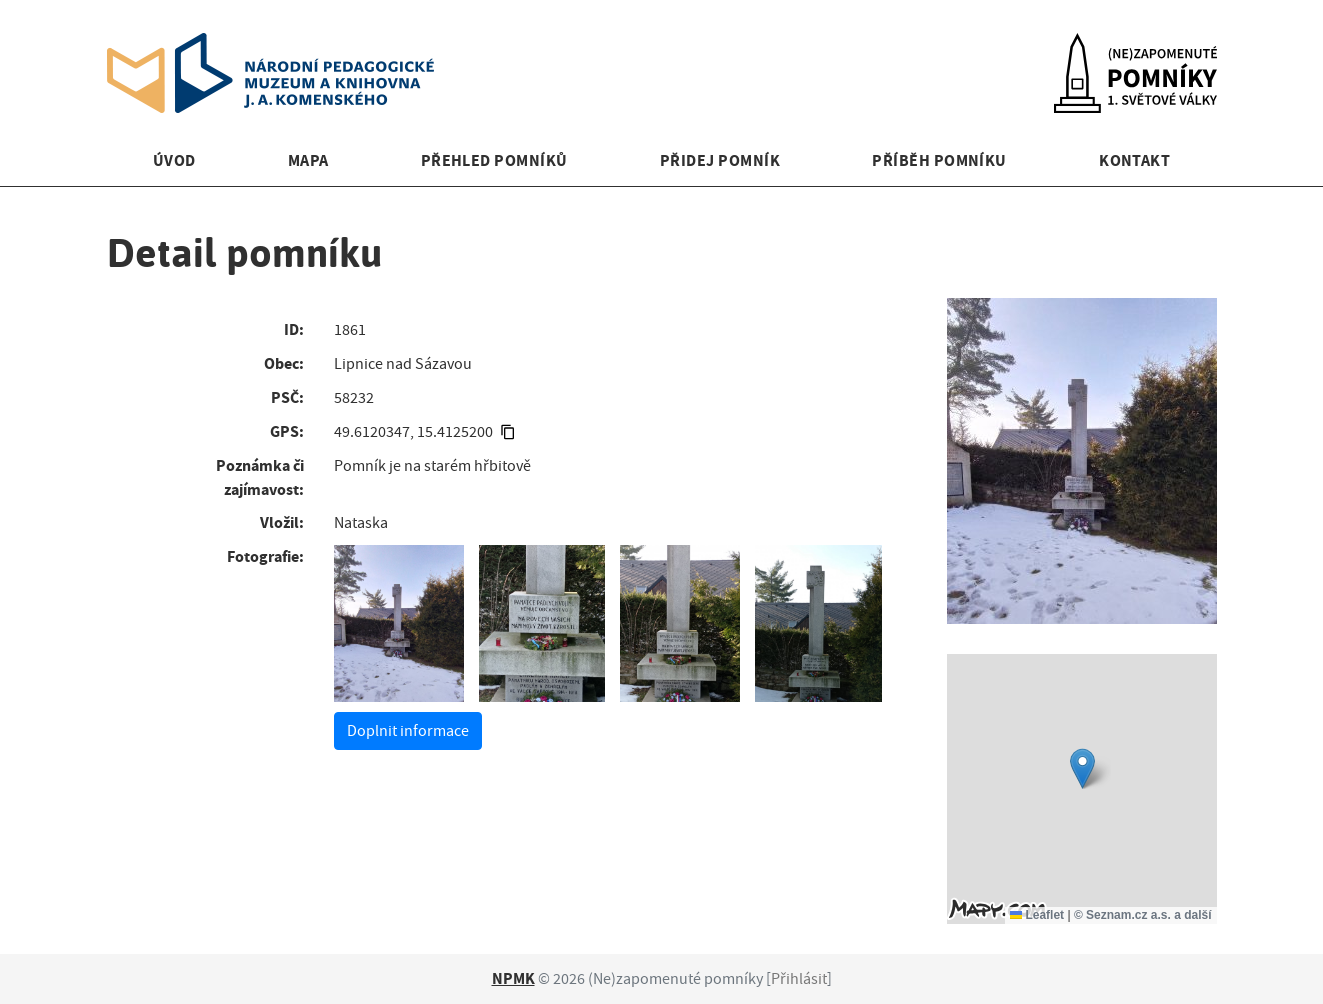 This screenshot has width=1323, height=1004. What do you see at coordinates (1134, 160) in the screenshot?
I see `Kontakt` at bounding box center [1134, 160].